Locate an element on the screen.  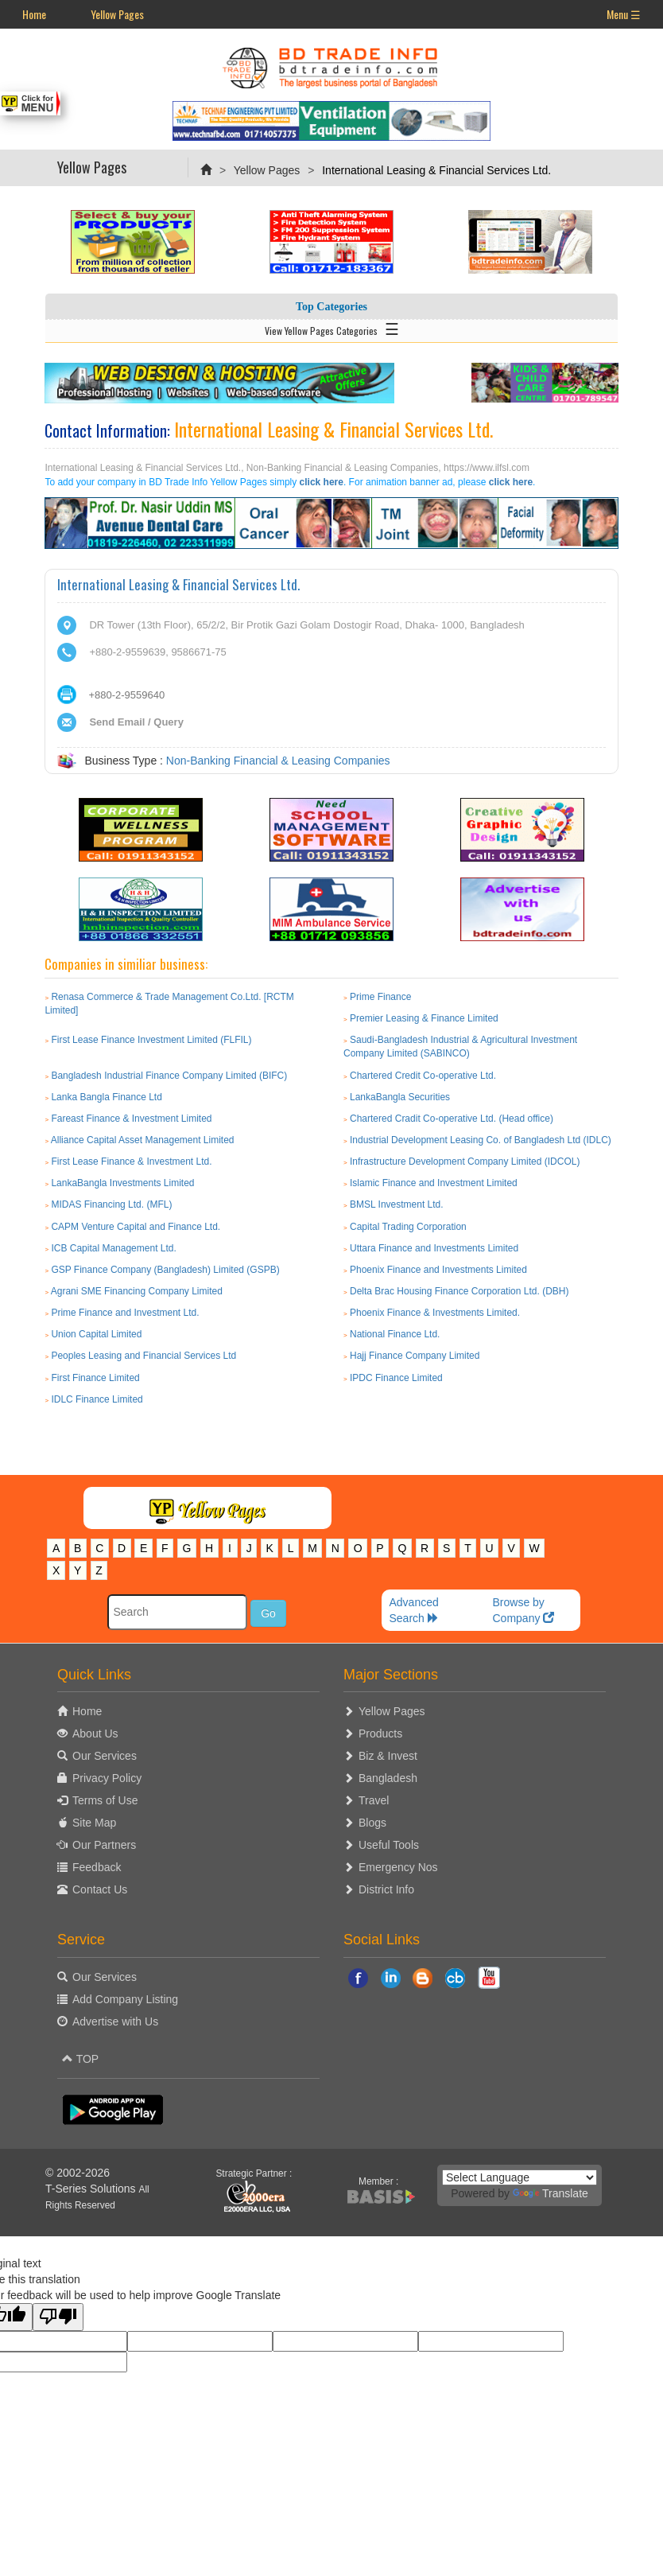
[Poor translation] is located at coordinates (58, 2317).